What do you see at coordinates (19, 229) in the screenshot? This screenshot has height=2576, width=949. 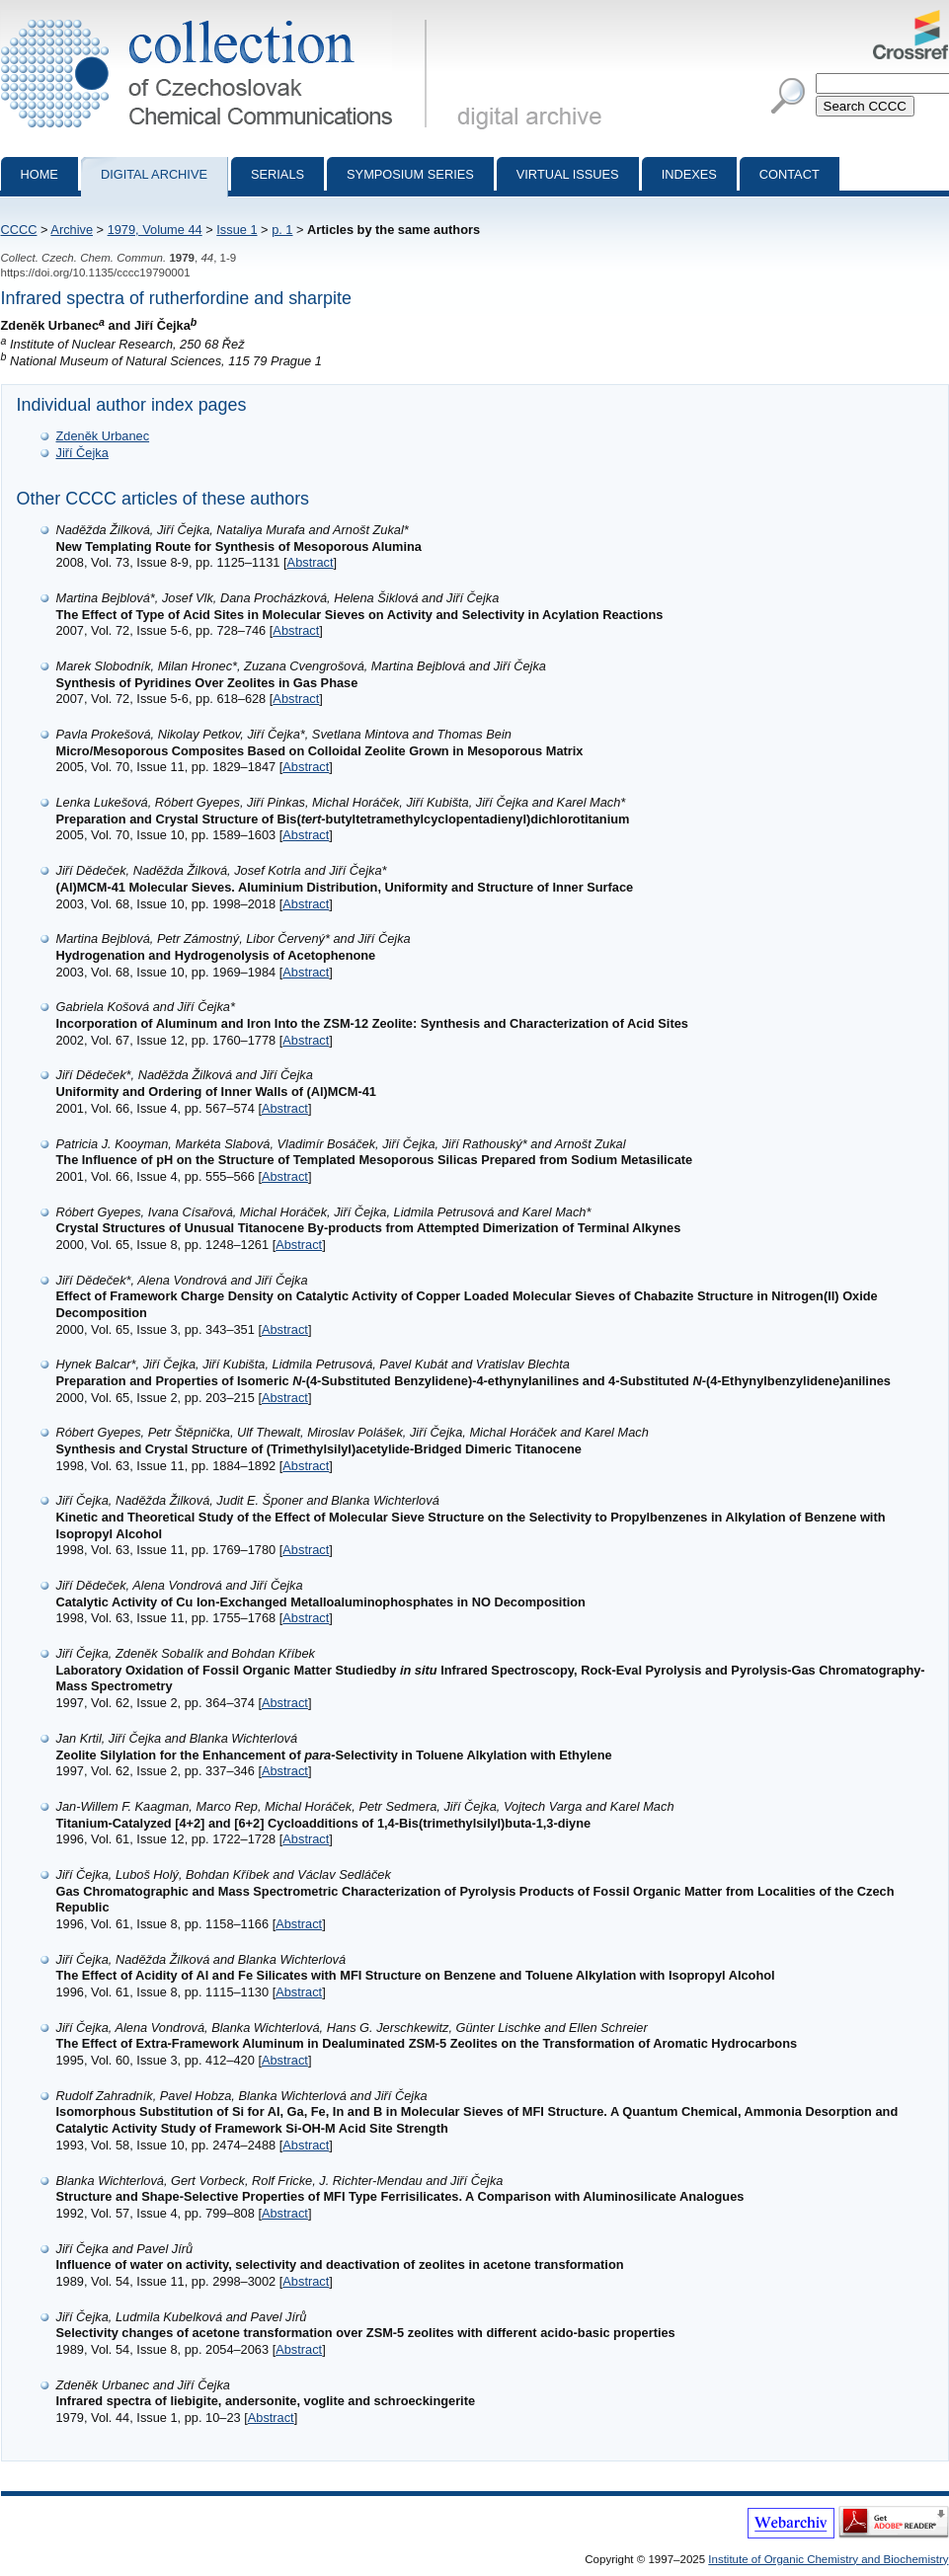 I see `CCCC` at bounding box center [19, 229].